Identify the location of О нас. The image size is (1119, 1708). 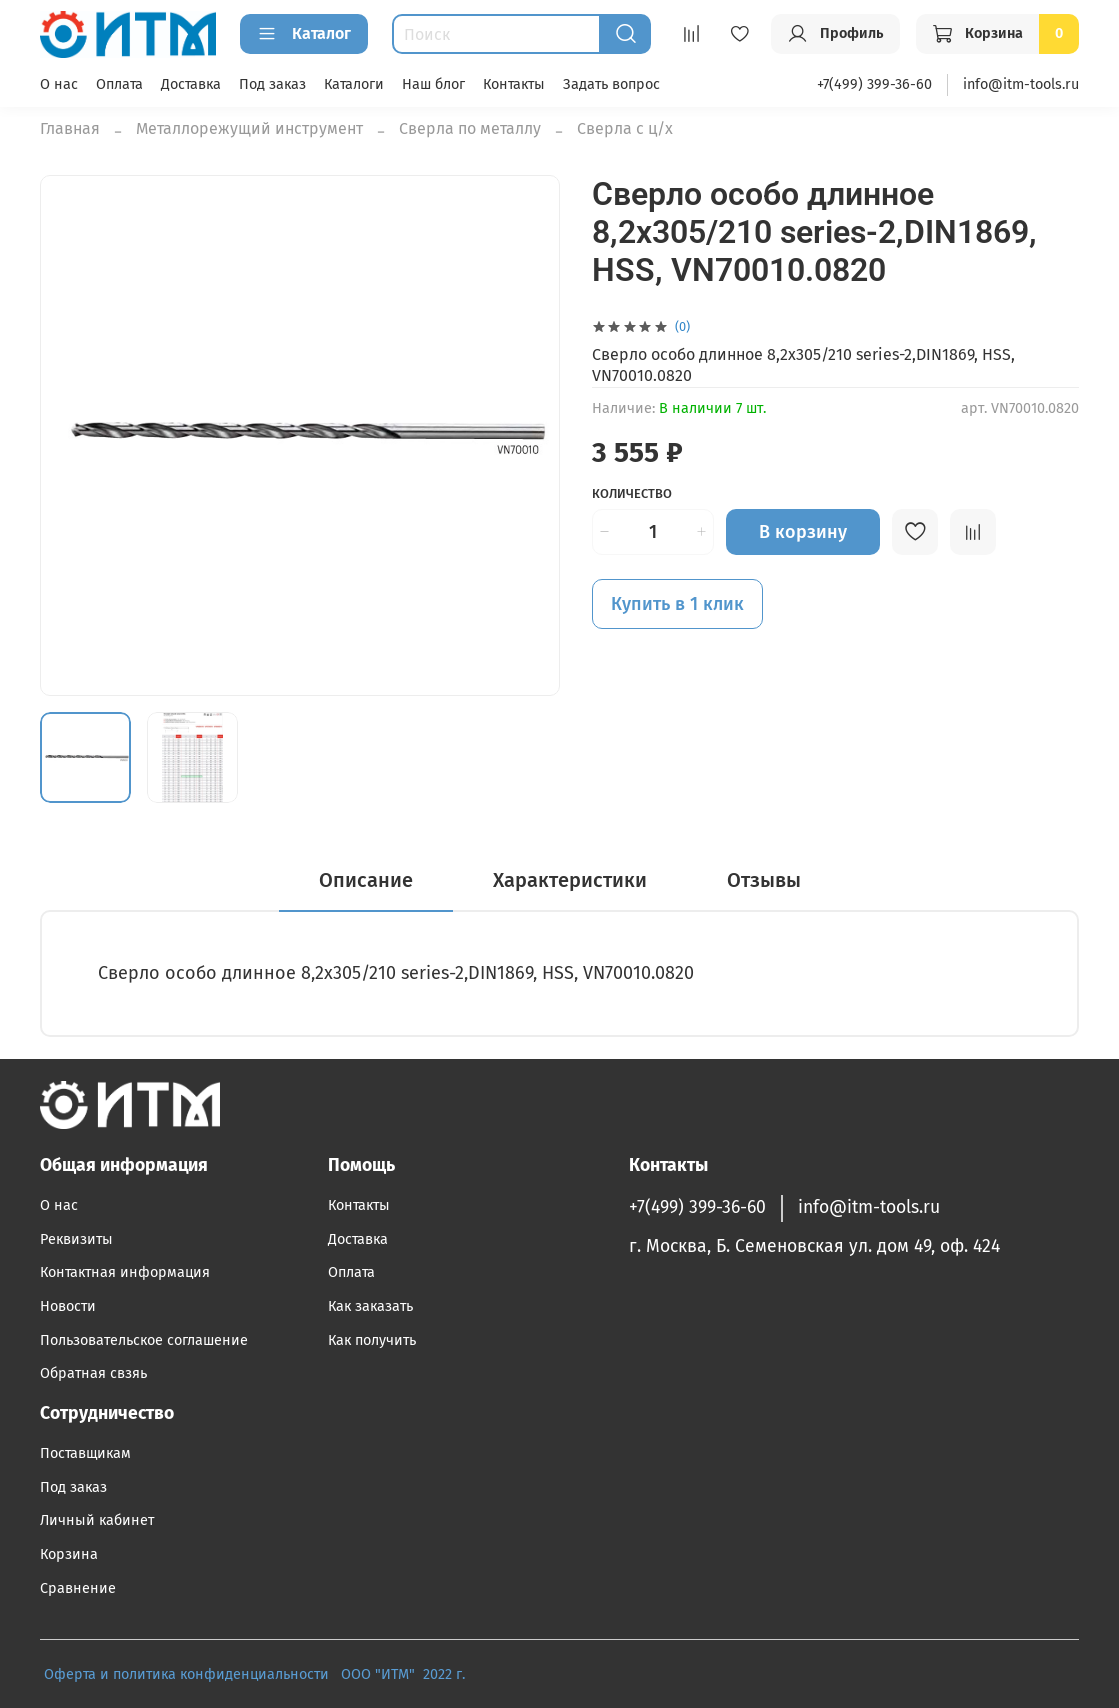
(59, 84).